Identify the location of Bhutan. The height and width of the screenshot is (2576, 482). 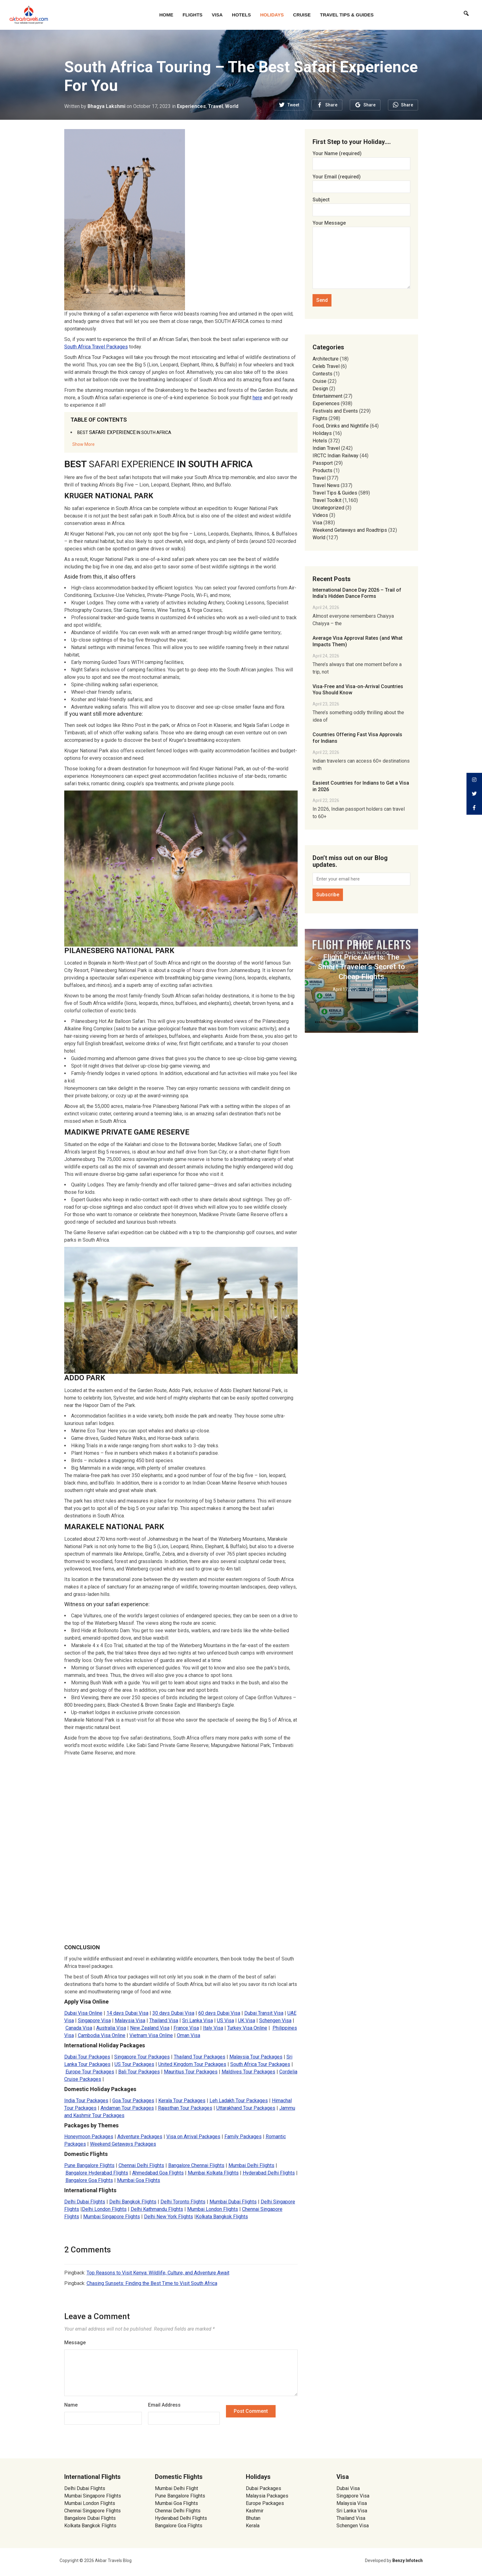
(253, 2518).